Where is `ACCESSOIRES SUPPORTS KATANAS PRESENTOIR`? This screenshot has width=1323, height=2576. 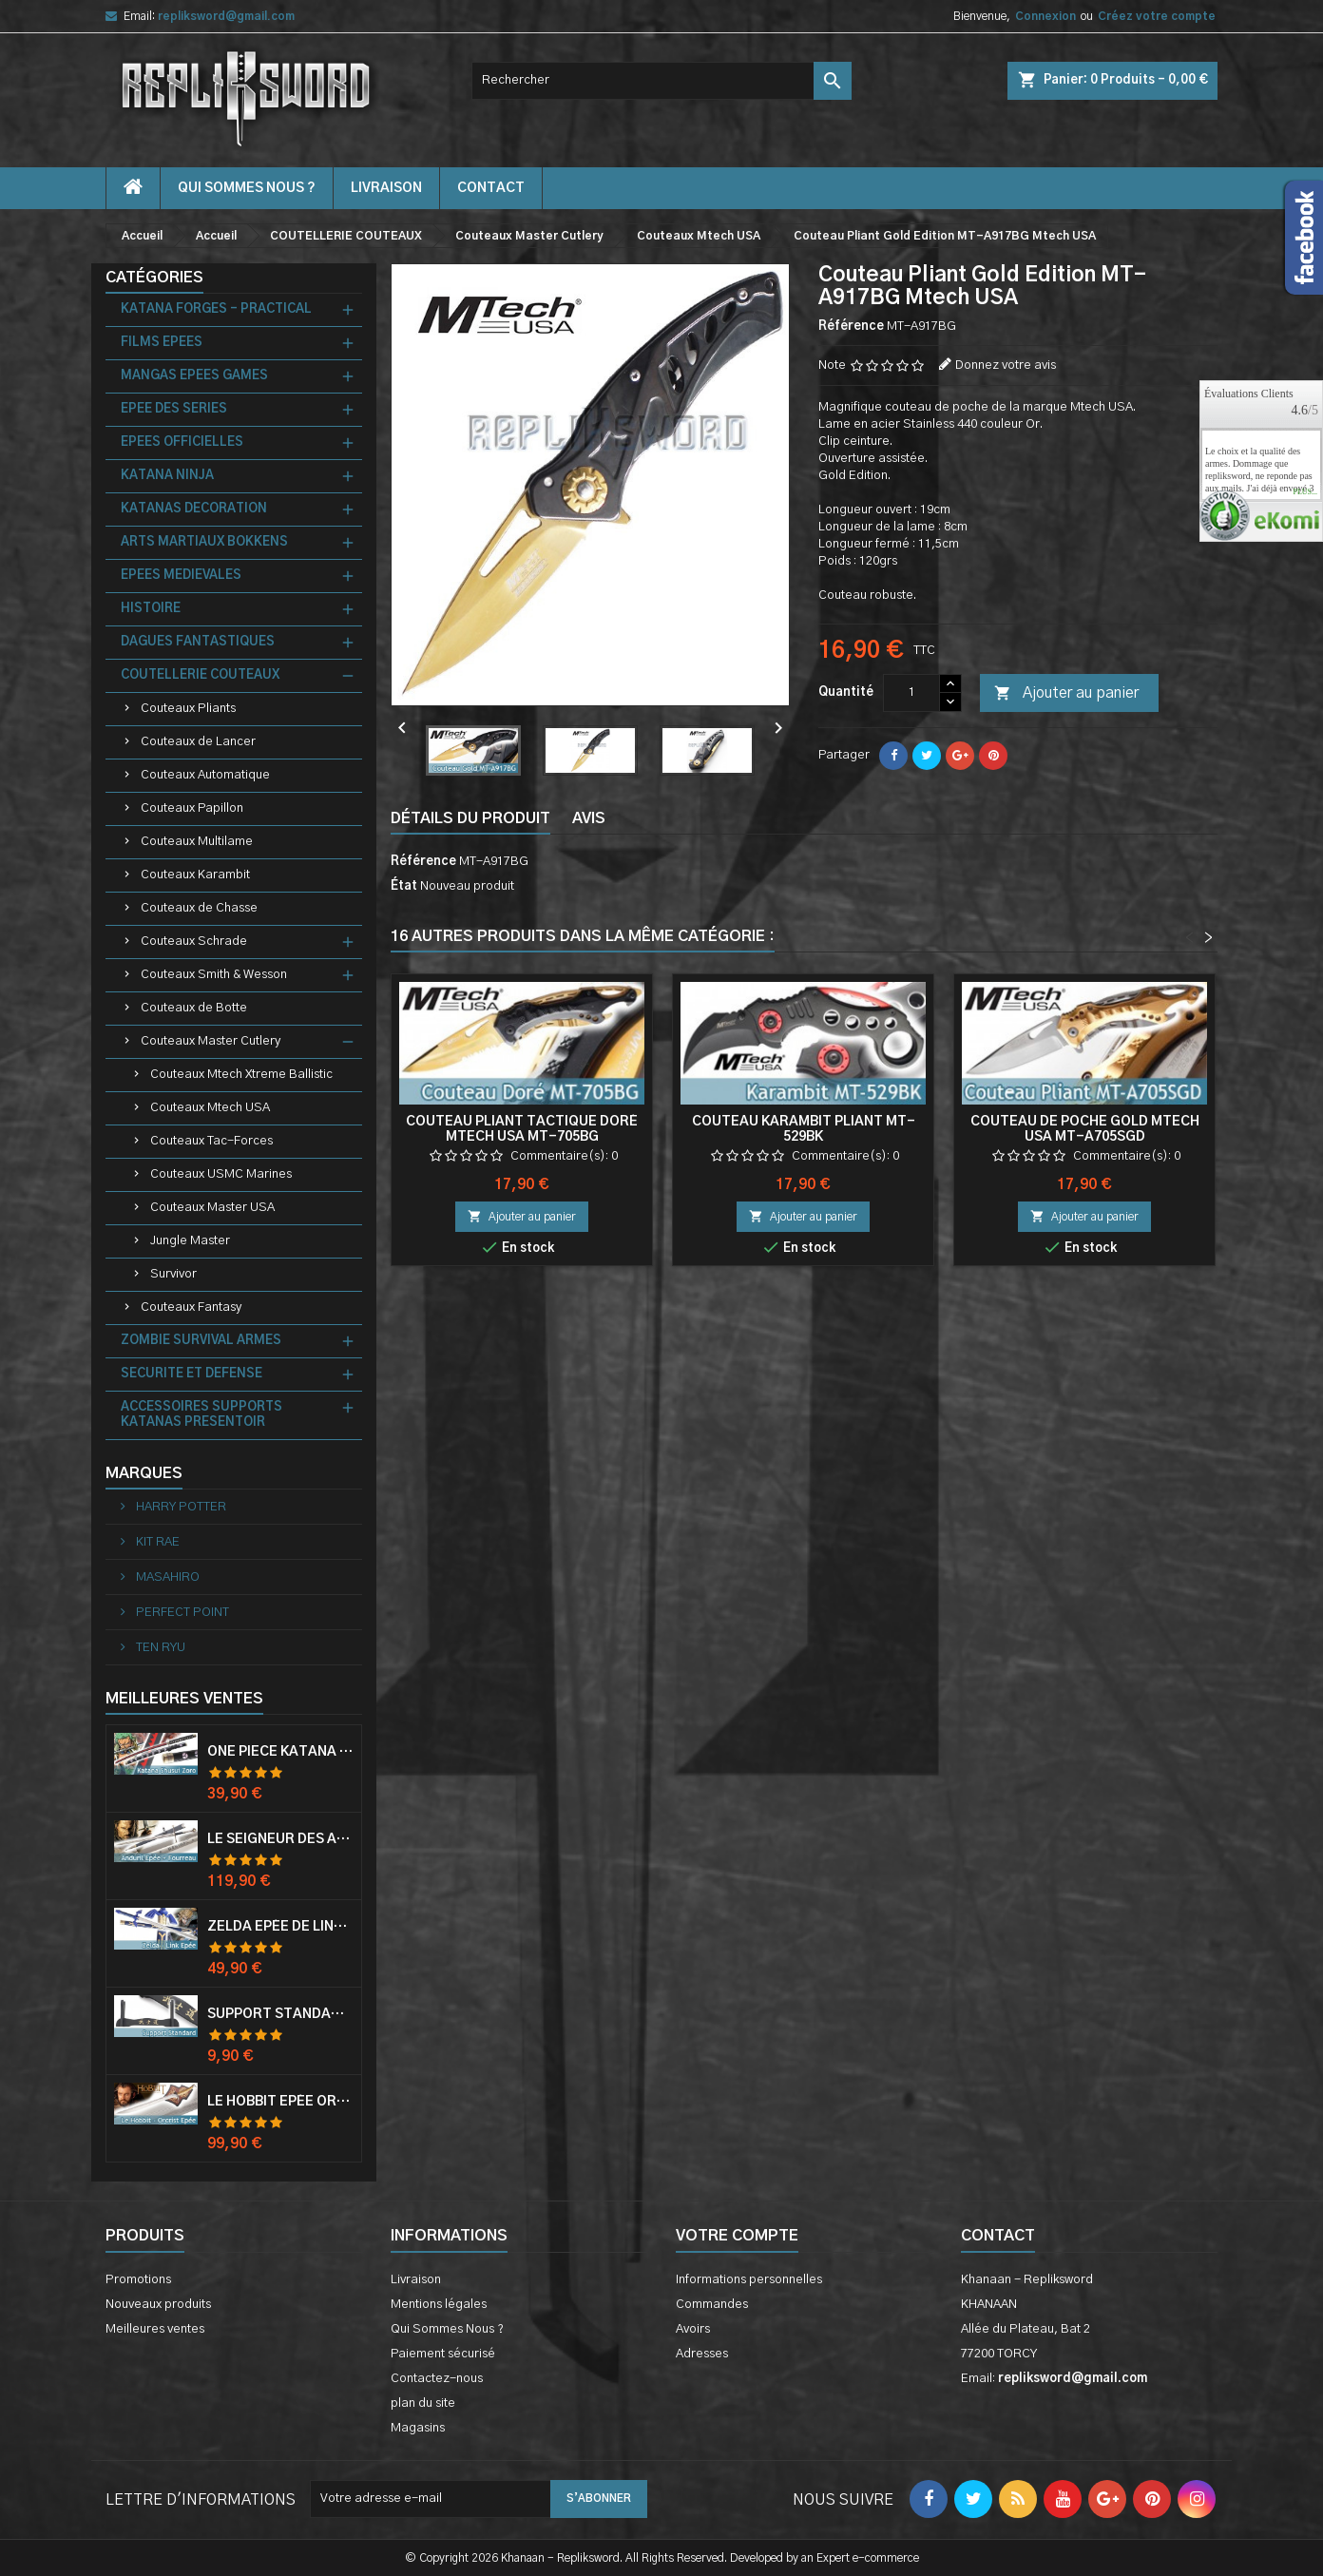 ACCESSOIRES SUPPORTS KATANAS PRESENTOIR is located at coordinates (201, 1415).